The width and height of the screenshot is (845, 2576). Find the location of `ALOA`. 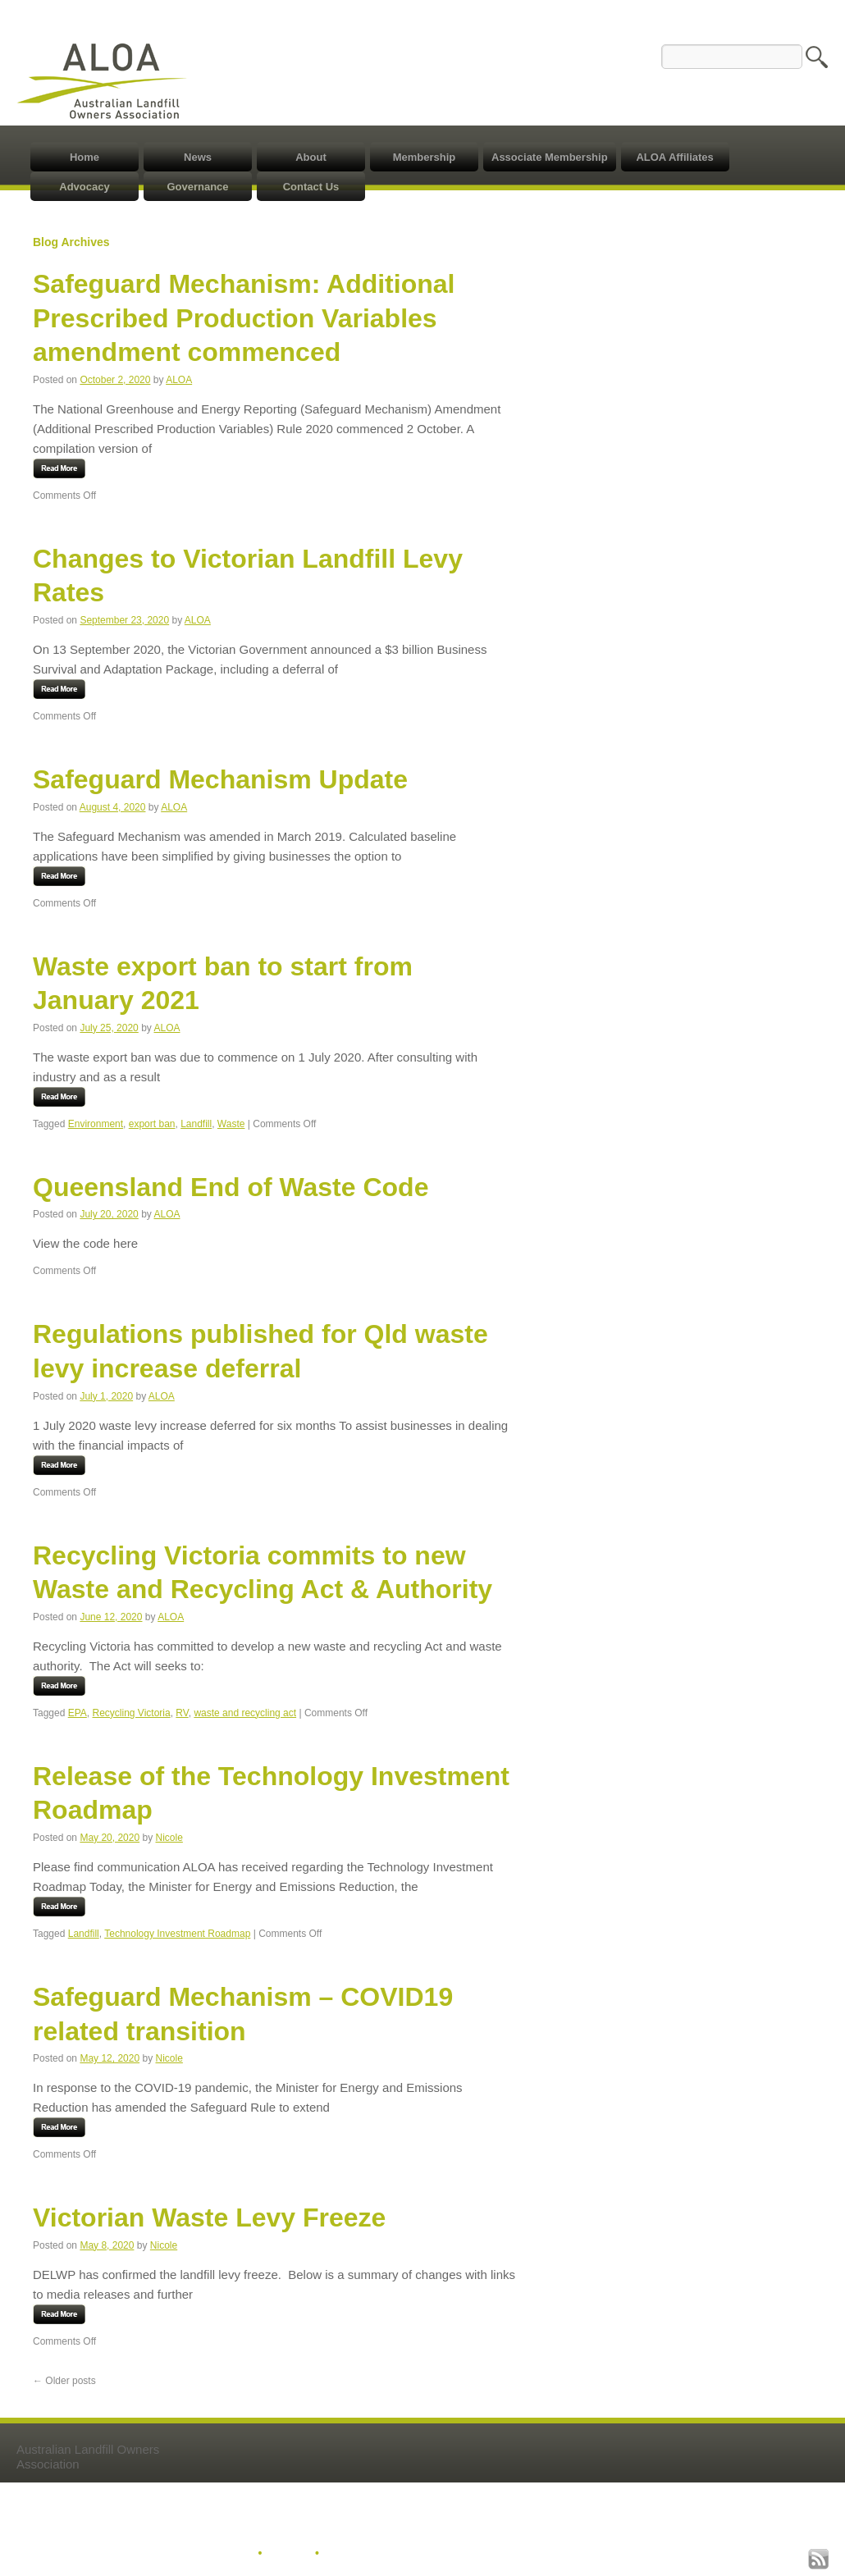

ALOA is located at coordinates (179, 380).